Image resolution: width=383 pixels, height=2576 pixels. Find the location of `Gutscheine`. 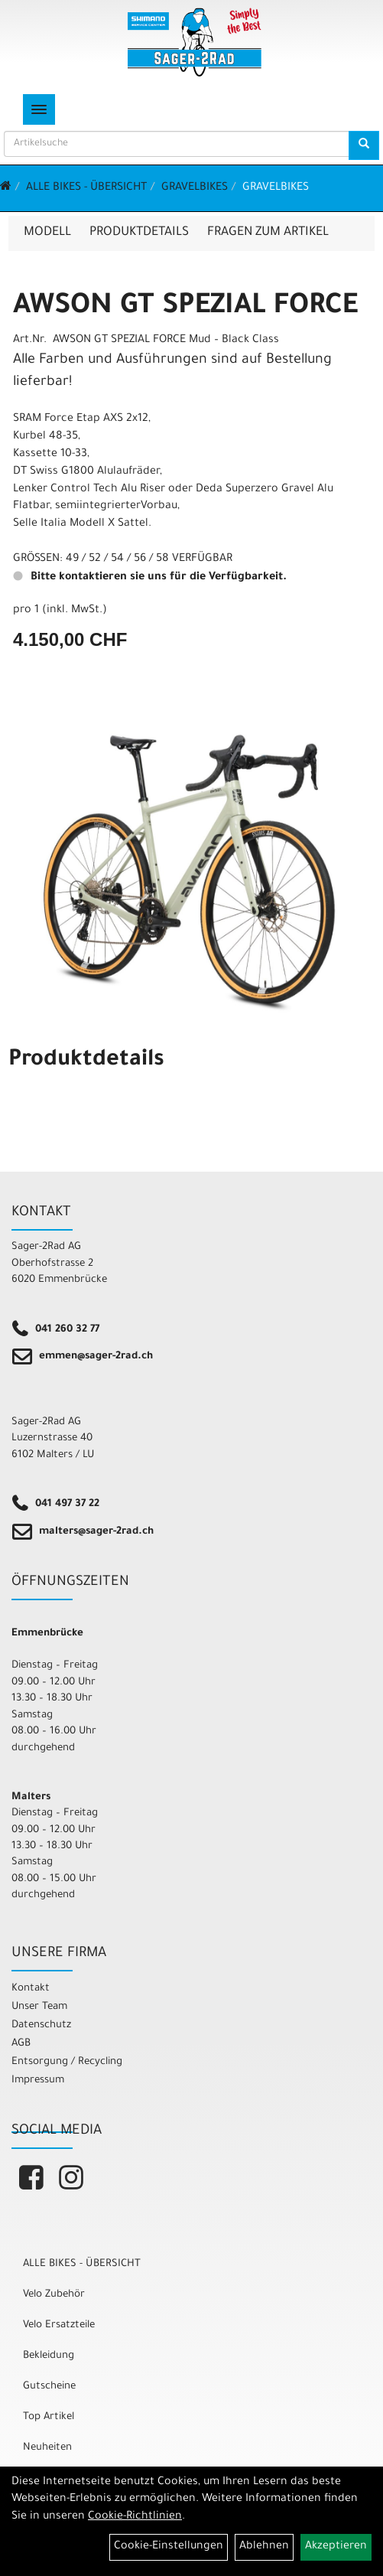

Gutscheine is located at coordinates (49, 2386).